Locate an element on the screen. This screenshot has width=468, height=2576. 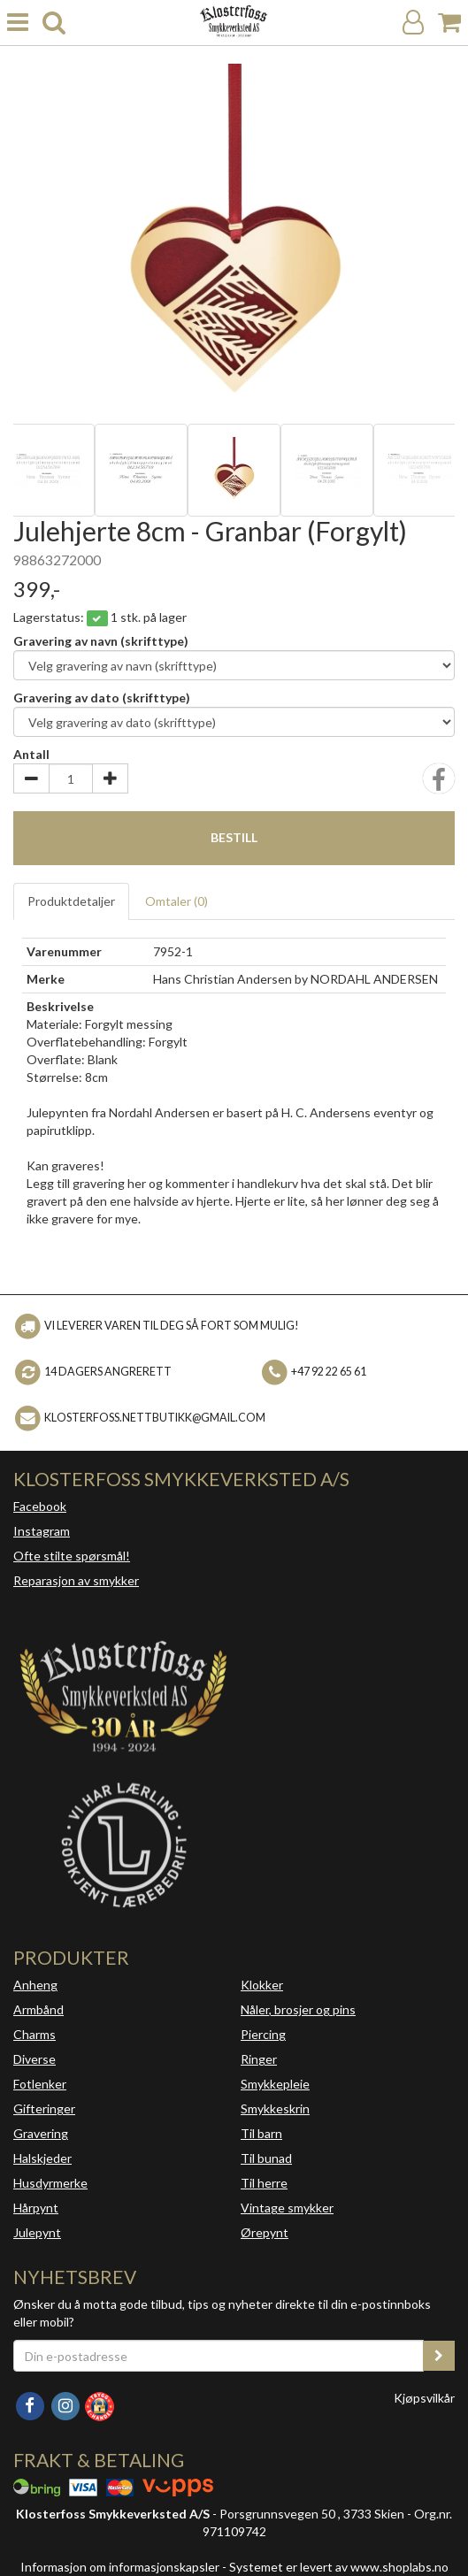
Kjøpsvilkår is located at coordinates (424, 2397).